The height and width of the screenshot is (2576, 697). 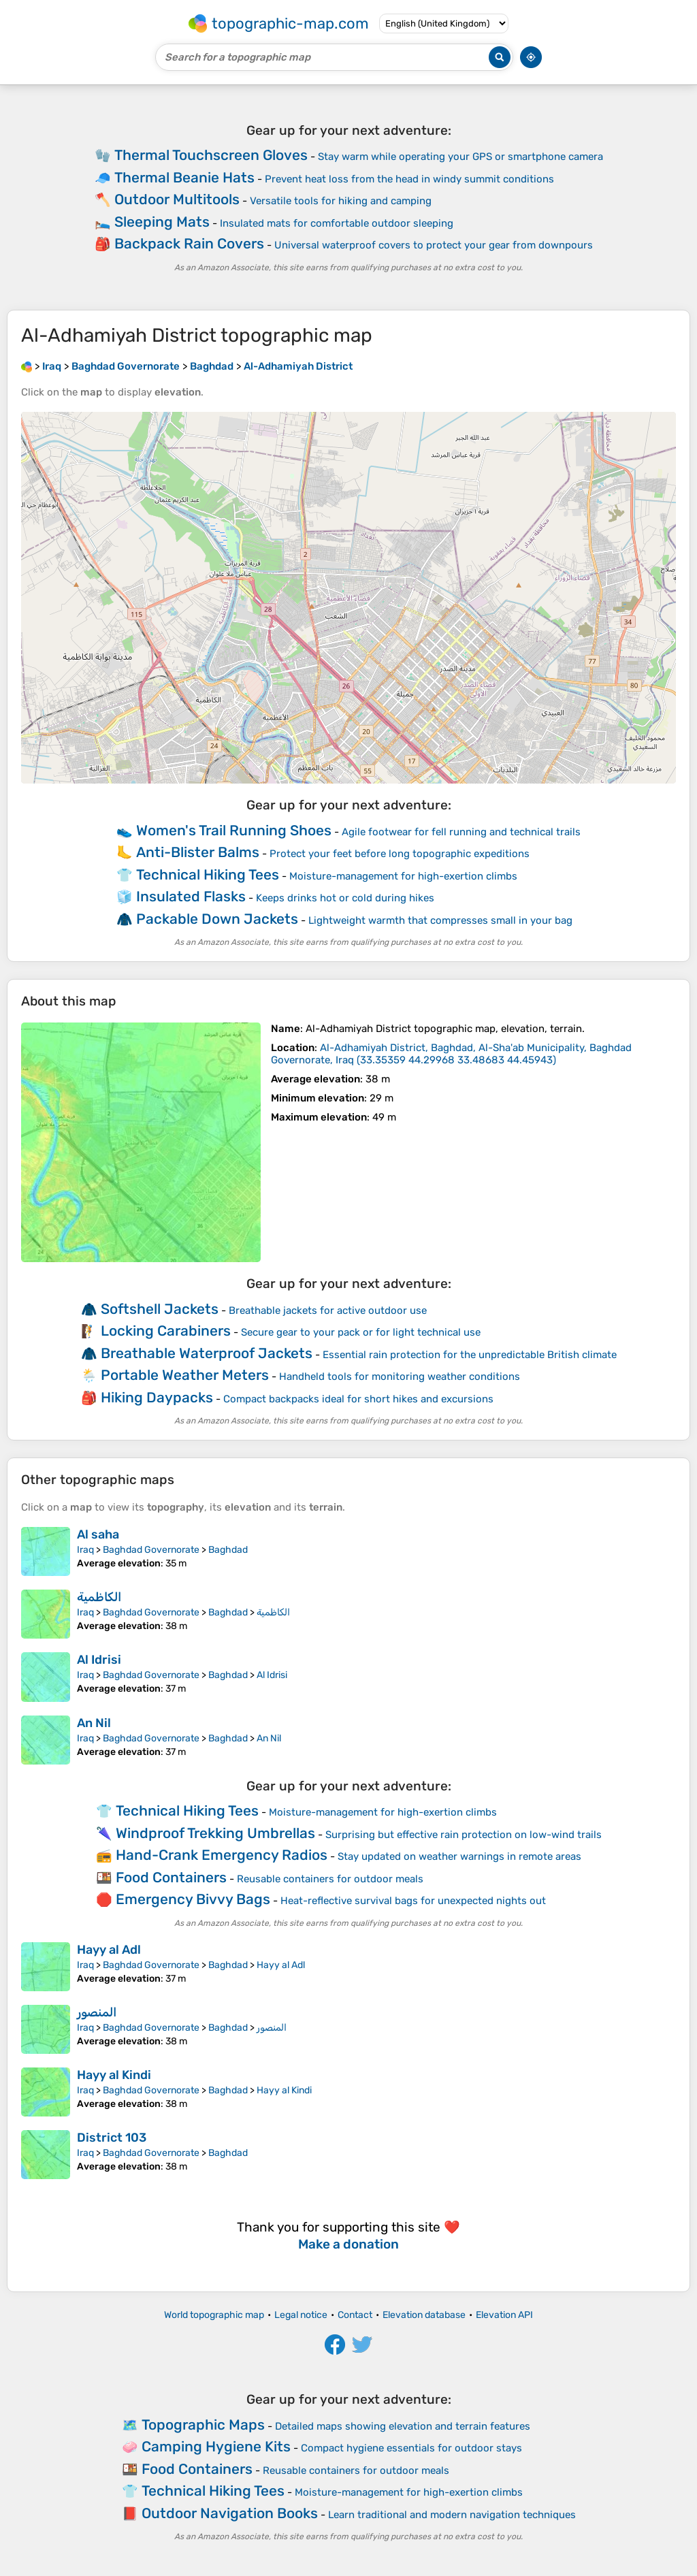 What do you see at coordinates (98, 1534) in the screenshot?
I see `Al saha` at bounding box center [98, 1534].